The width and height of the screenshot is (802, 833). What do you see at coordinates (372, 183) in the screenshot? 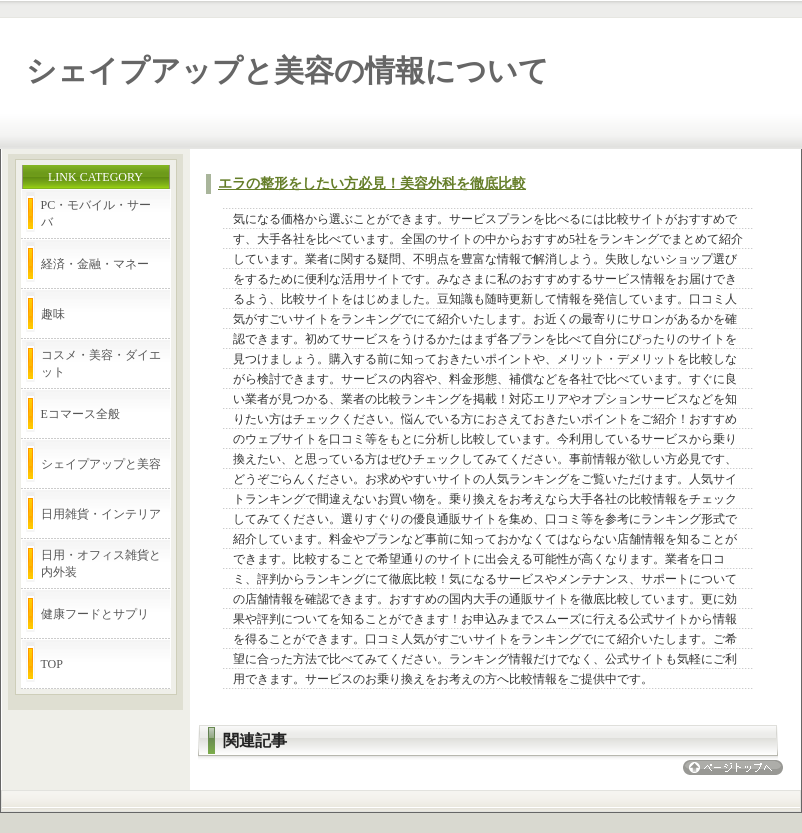
I see `エラの整形をしたい方必見！美容外科を徹底比較` at bounding box center [372, 183].